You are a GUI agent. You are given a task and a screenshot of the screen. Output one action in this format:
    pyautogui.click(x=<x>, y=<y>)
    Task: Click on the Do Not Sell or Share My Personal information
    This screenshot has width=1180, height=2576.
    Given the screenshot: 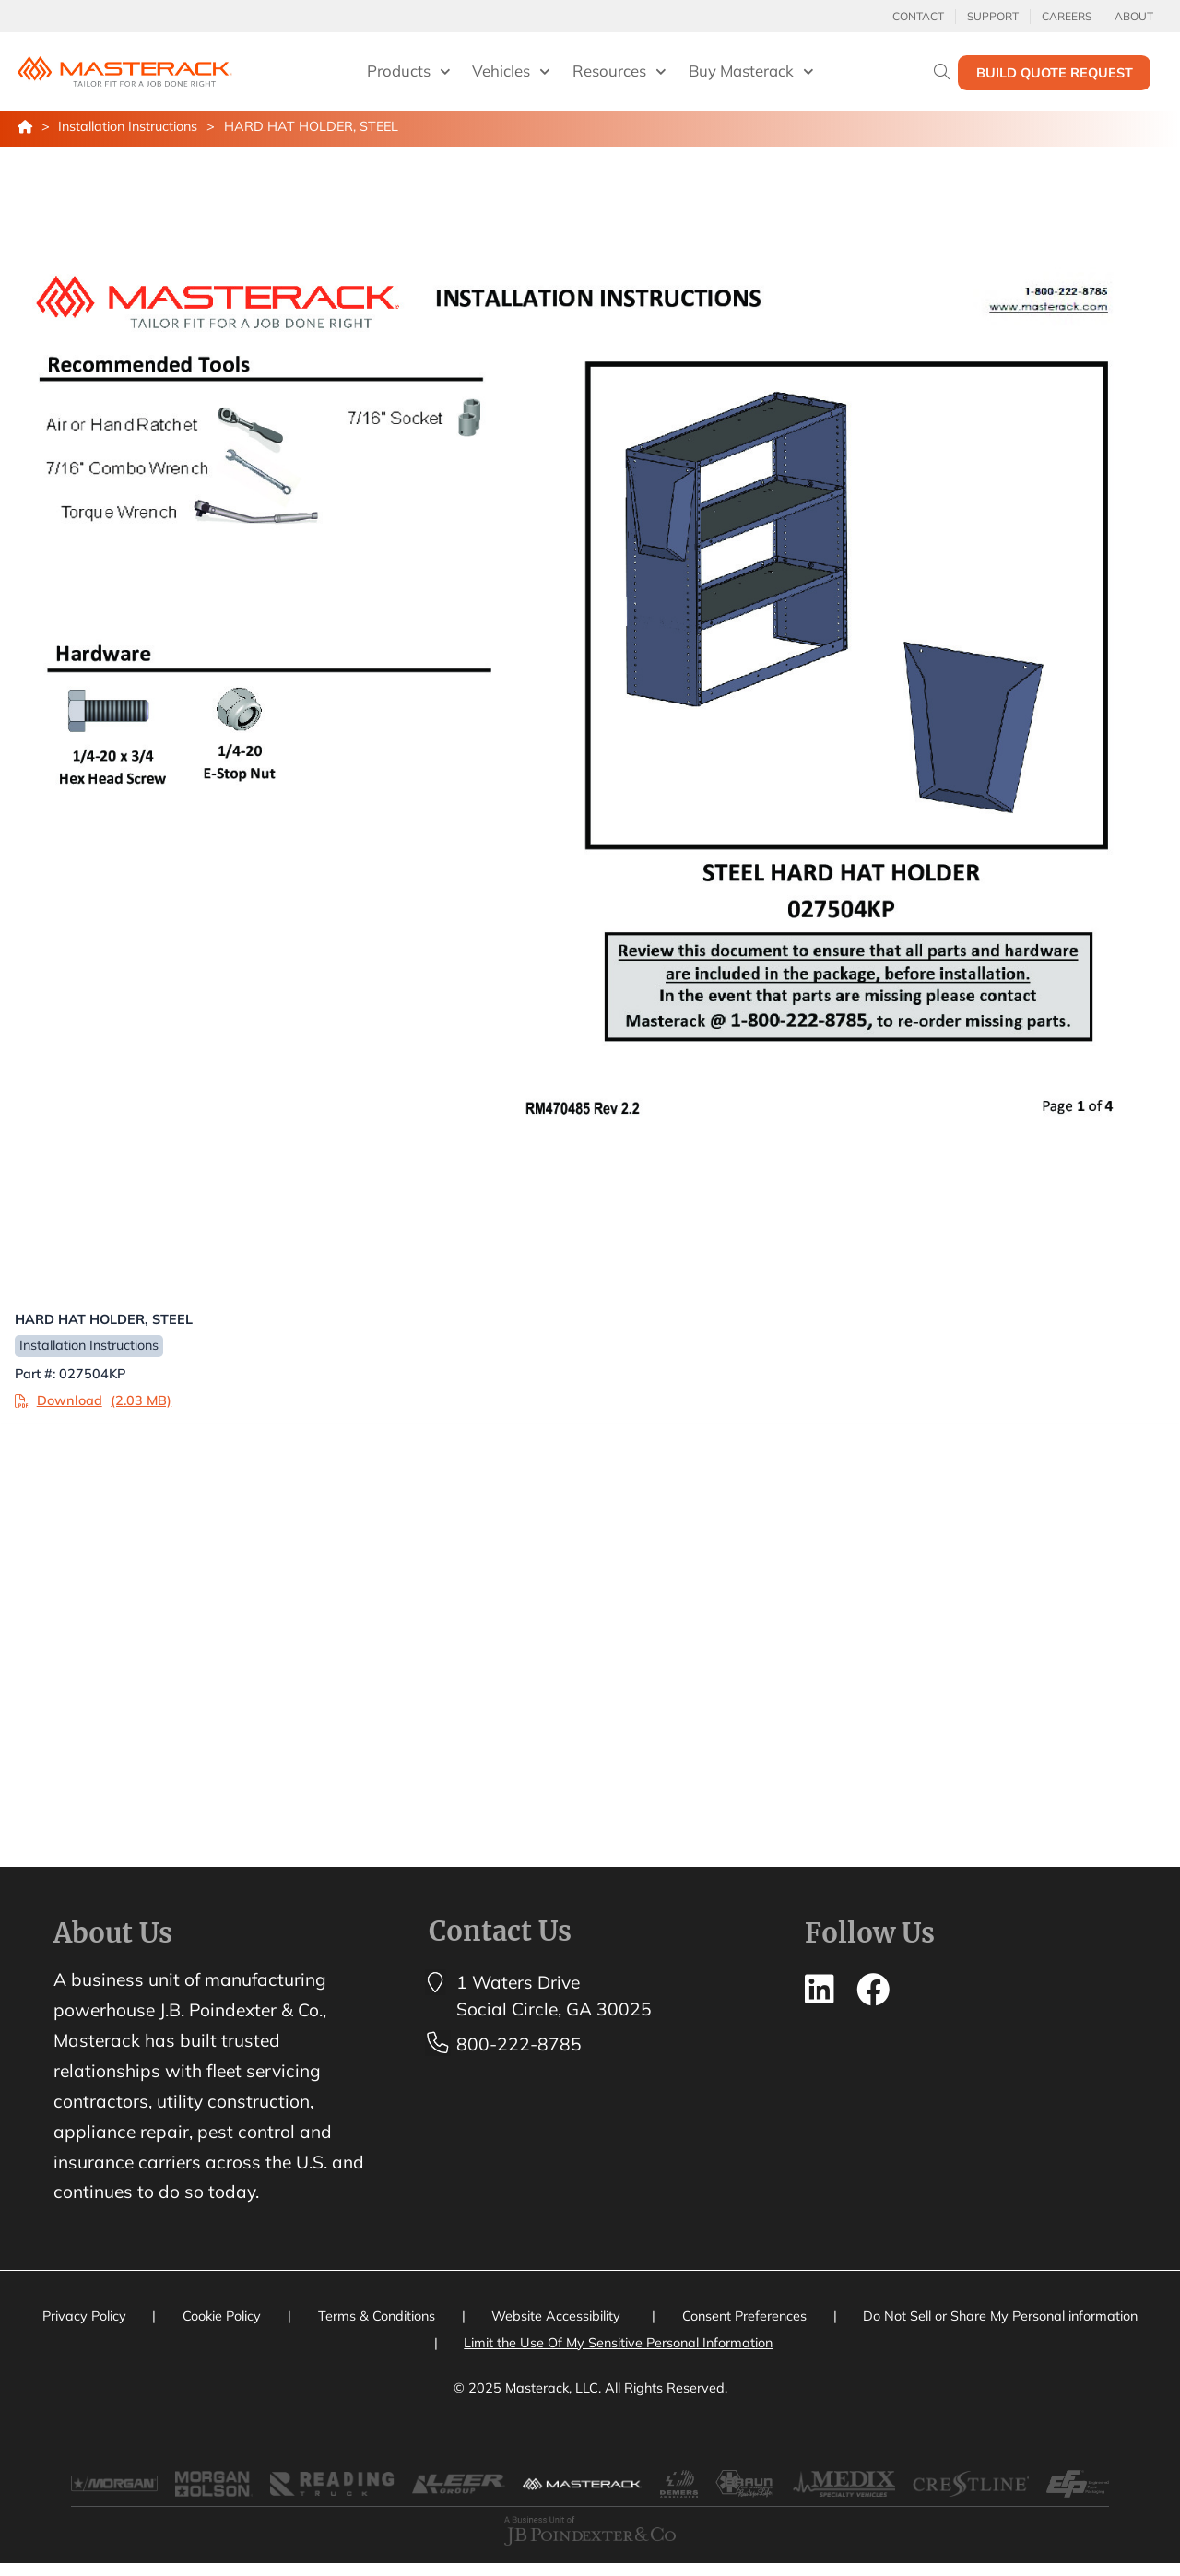 What is the action you would take?
    pyautogui.click(x=1000, y=2318)
    